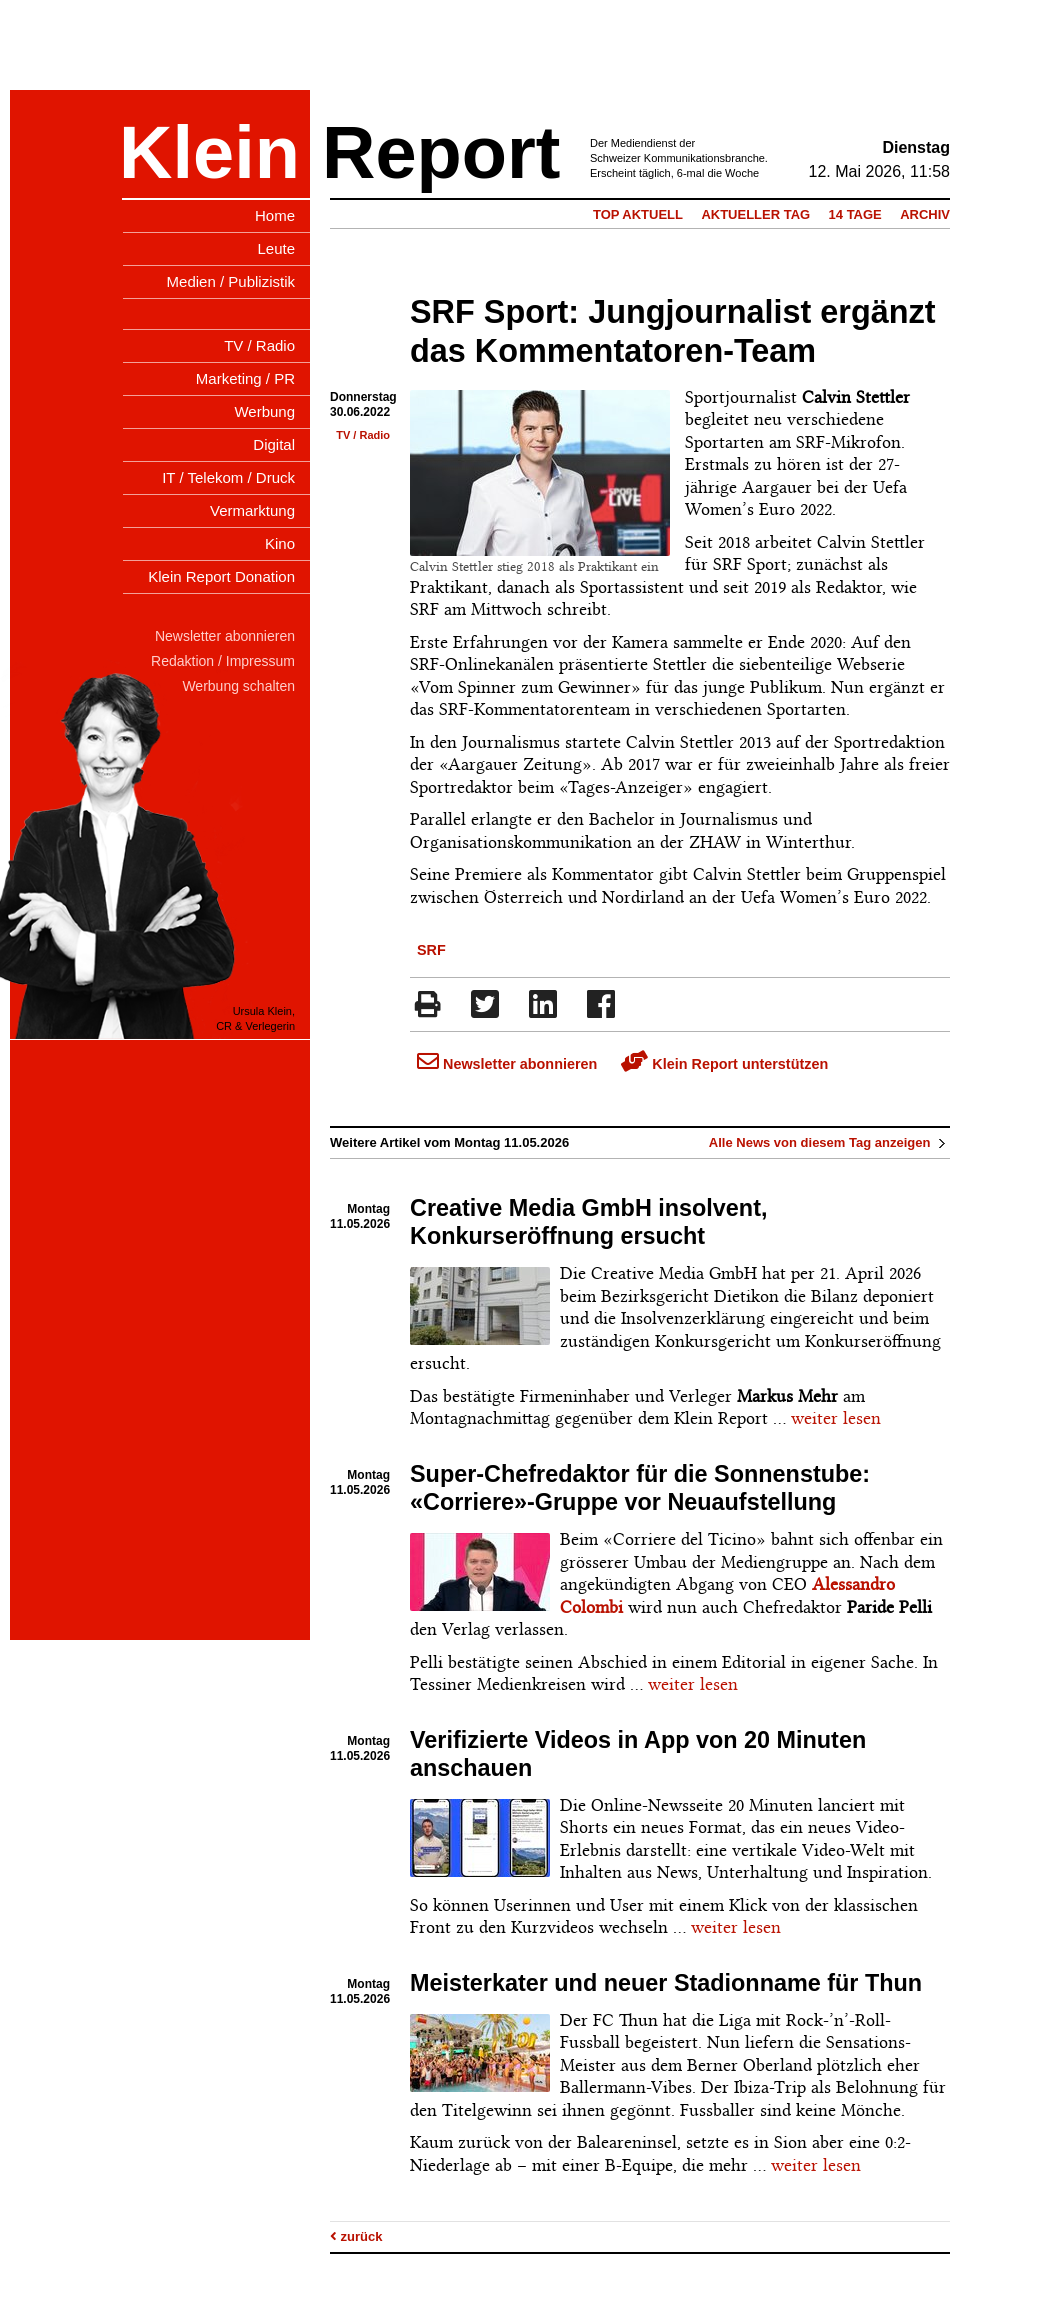 The image size is (1038, 2304). I want to click on Klein Report unterstützen, so click(724, 1064).